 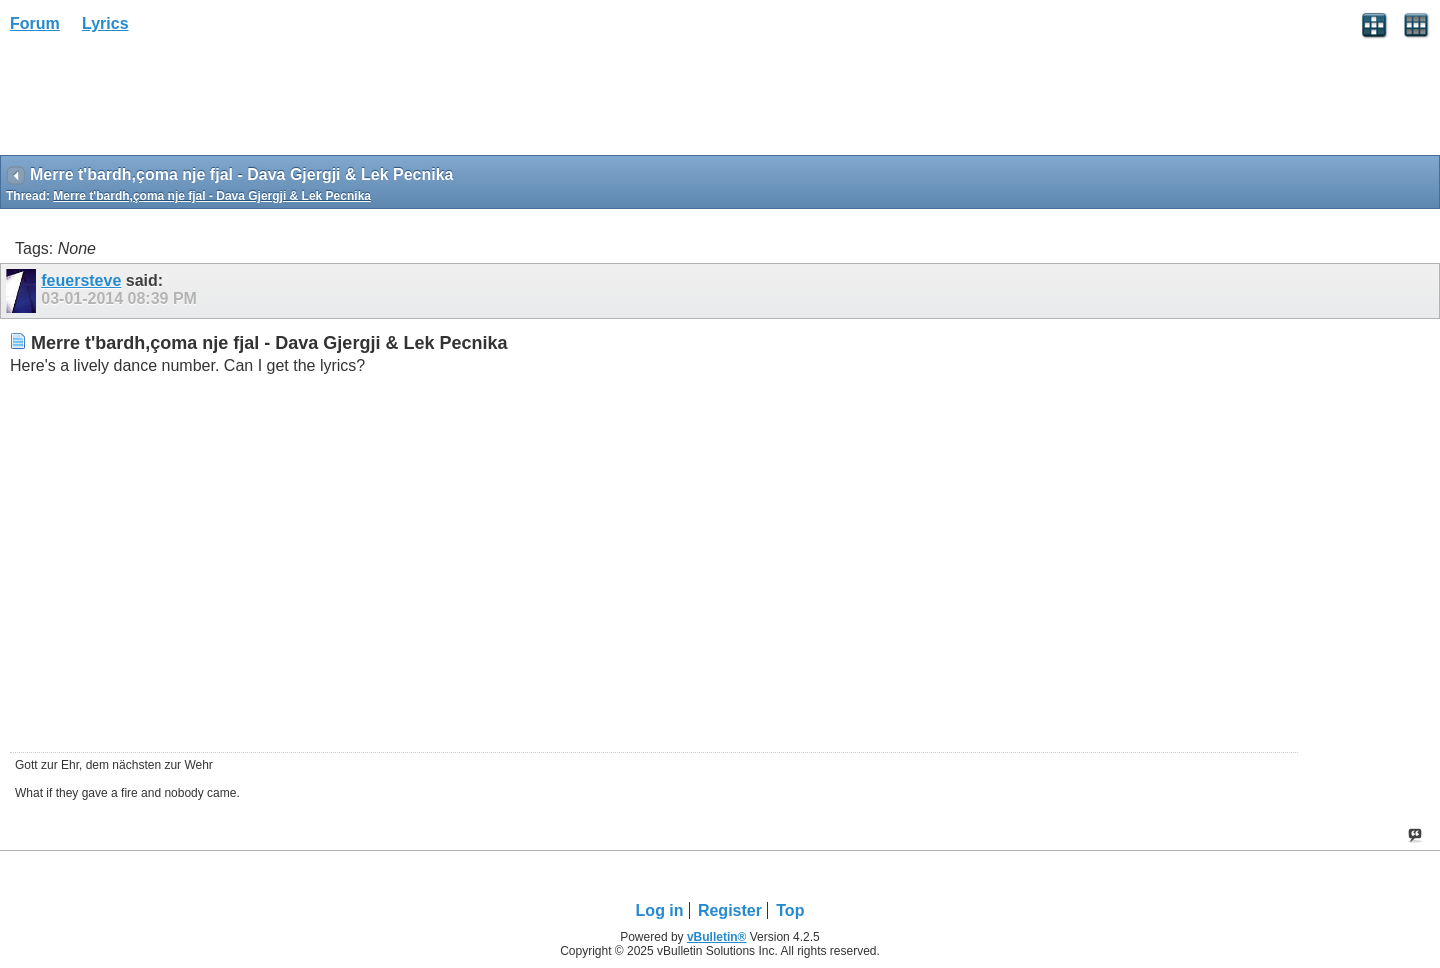 I want to click on Top, so click(x=790, y=910).